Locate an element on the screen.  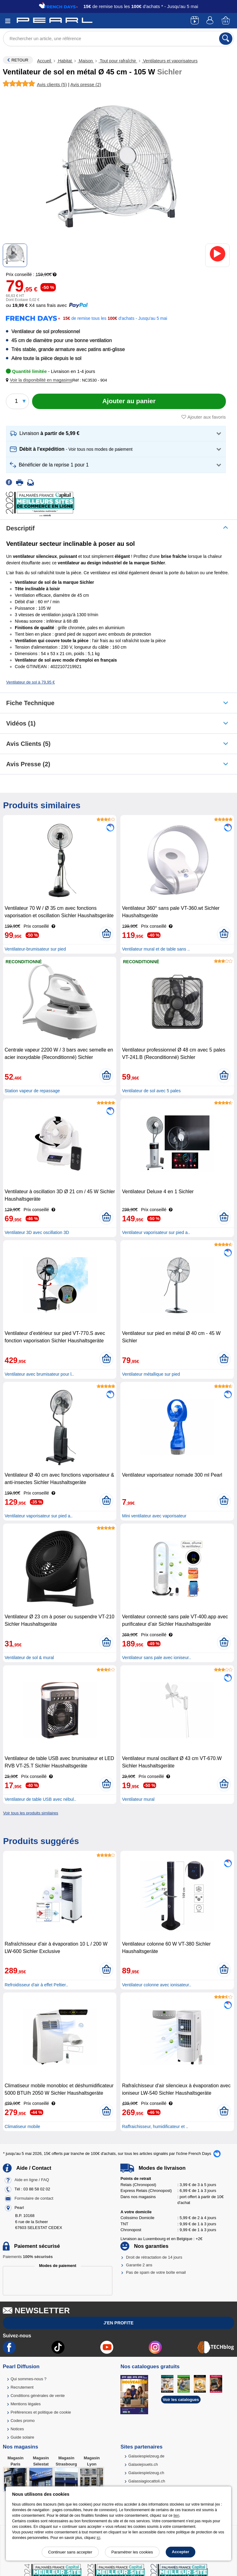
ici is located at coordinates (98, 2538).